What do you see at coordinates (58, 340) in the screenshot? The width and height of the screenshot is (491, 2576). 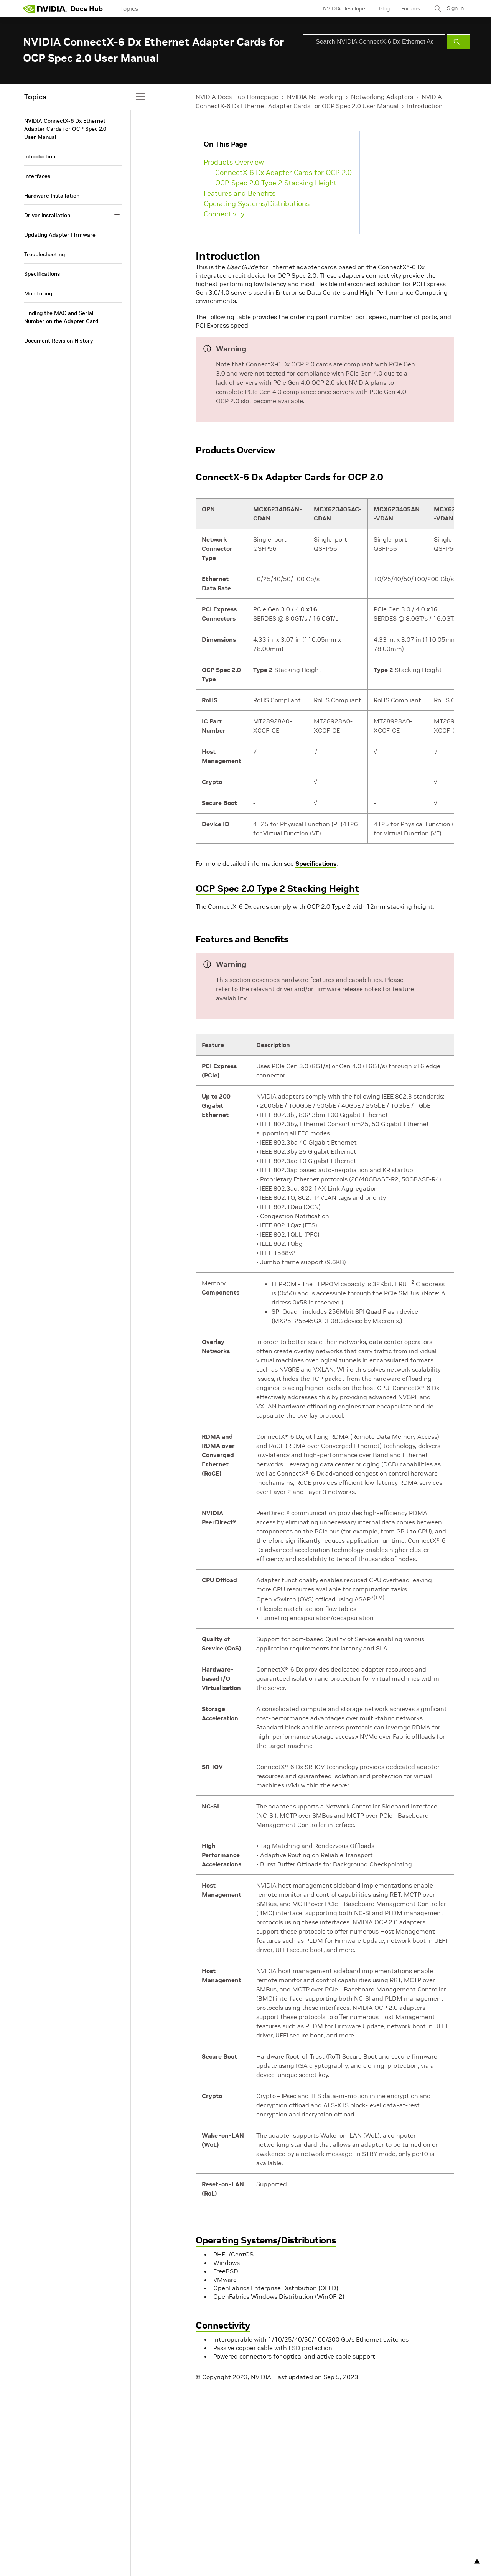 I see `Document Revision History` at bounding box center [58, 340].